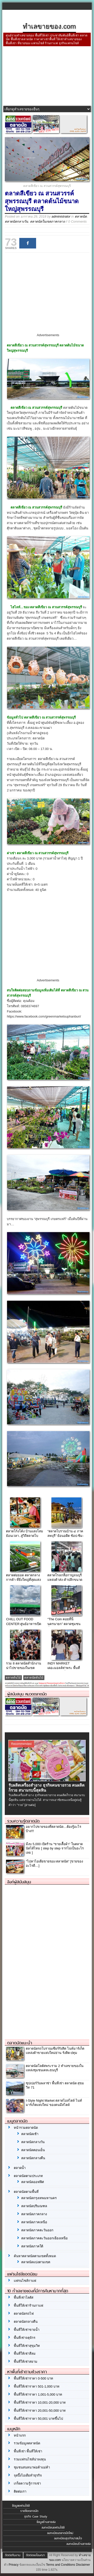  Describe the element at coordinates (26, 2128) in the screenshot. I see `หน้ารวมตลาดนัด` at that location.